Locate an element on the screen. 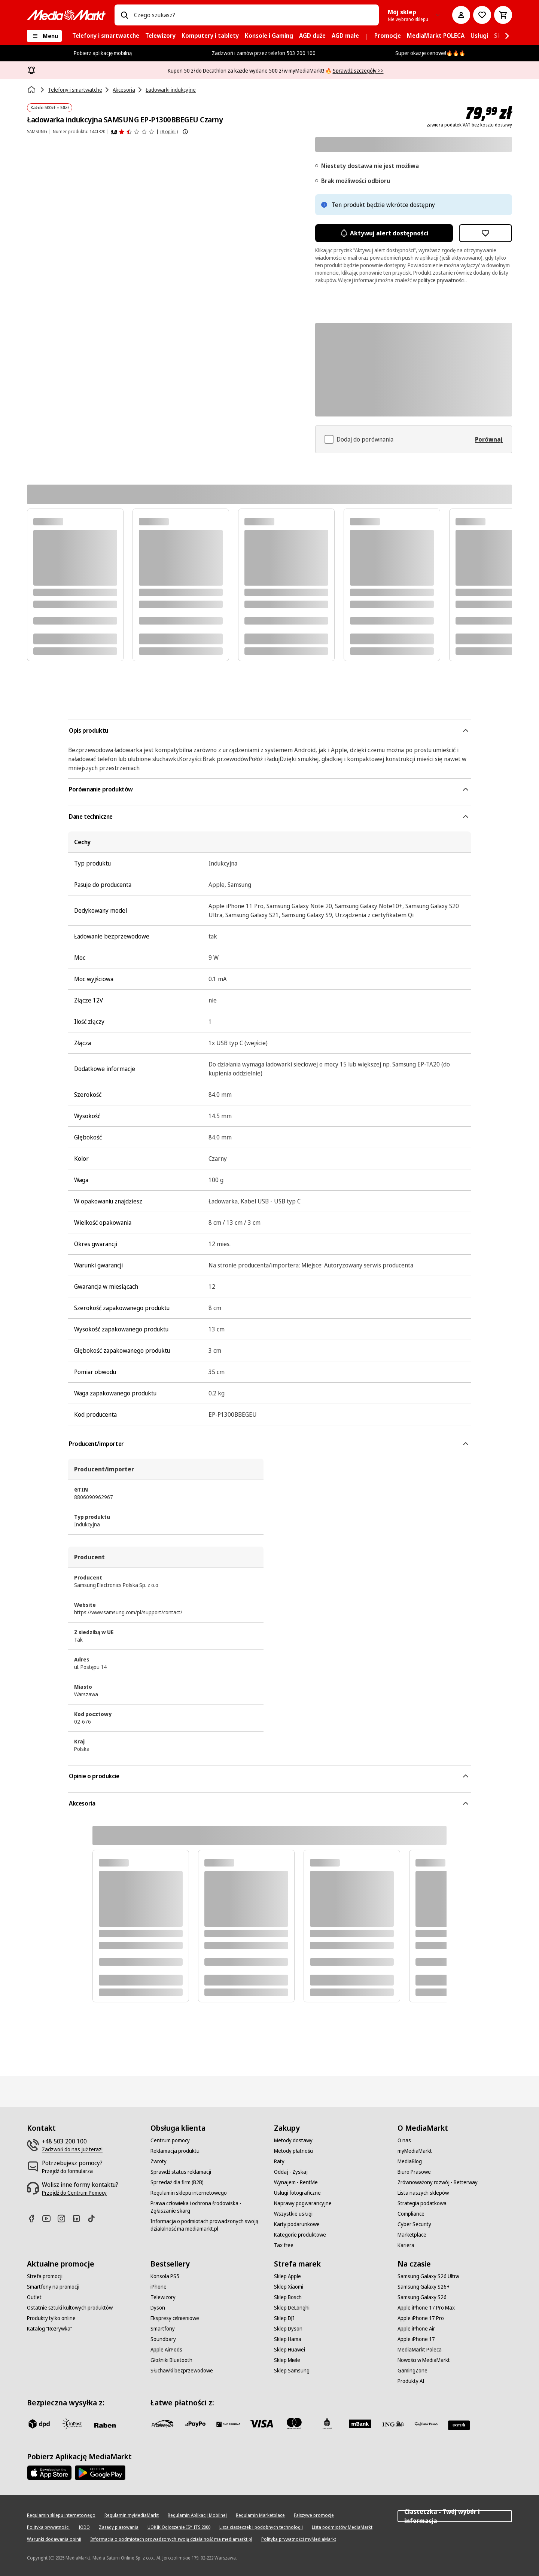 Image resolution: width=539 pixels, height=2576 pixels. [Apple AirPods] is located at coordinates (166, 2349).